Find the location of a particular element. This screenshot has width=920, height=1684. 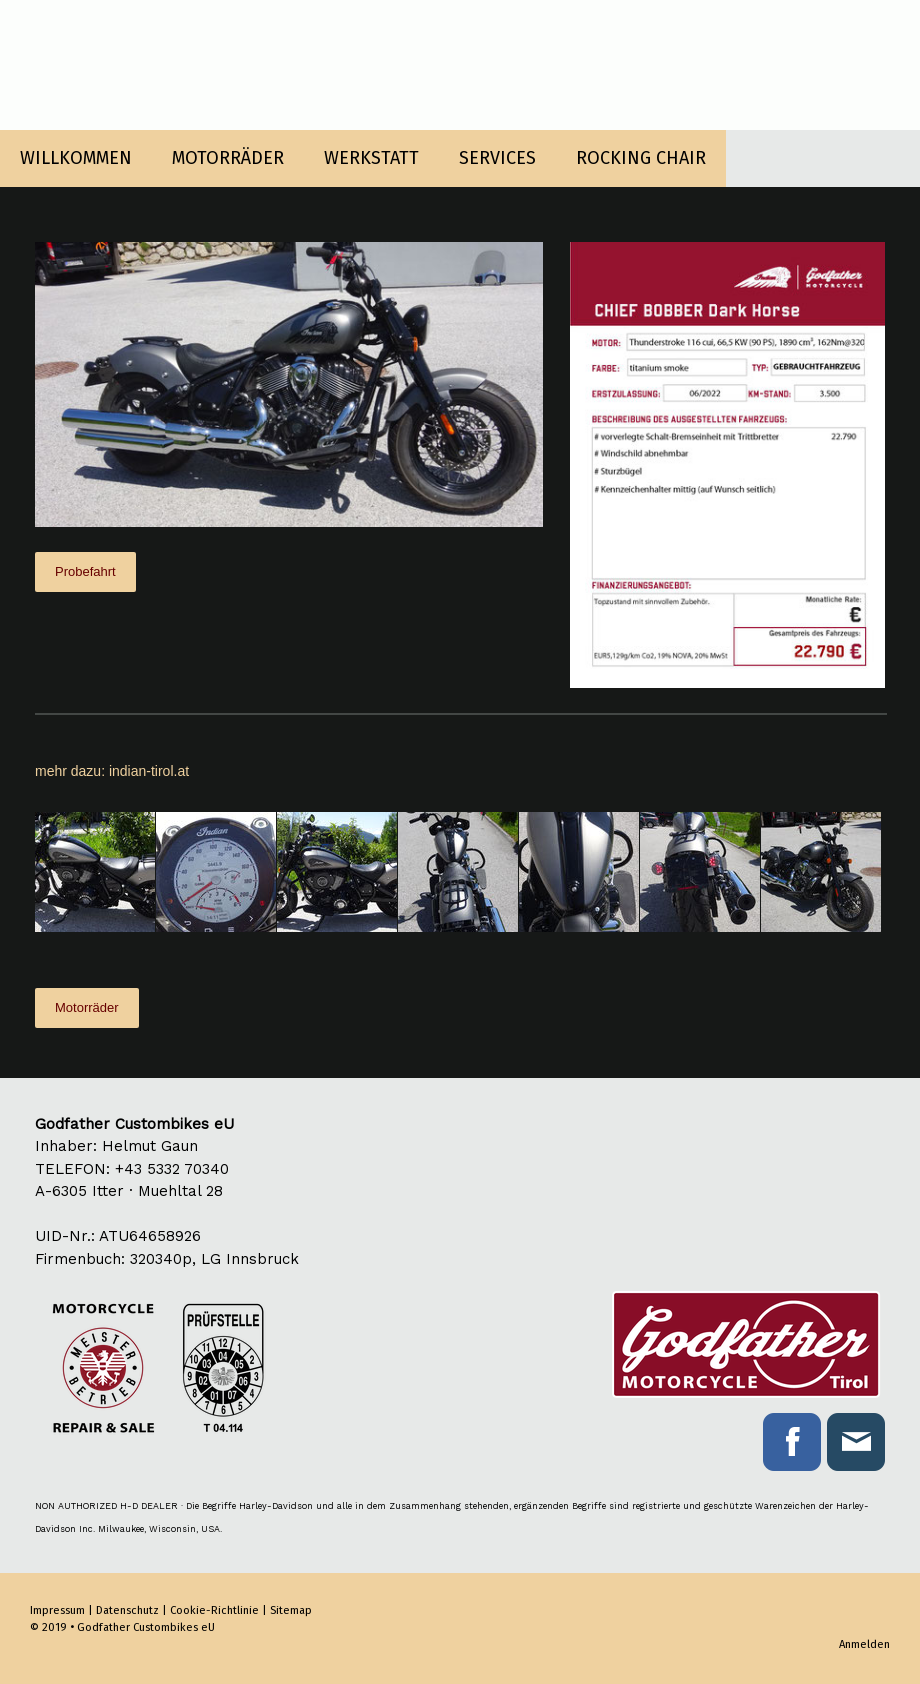

ROCKING CHAIR is located at coordinates (641, 158).